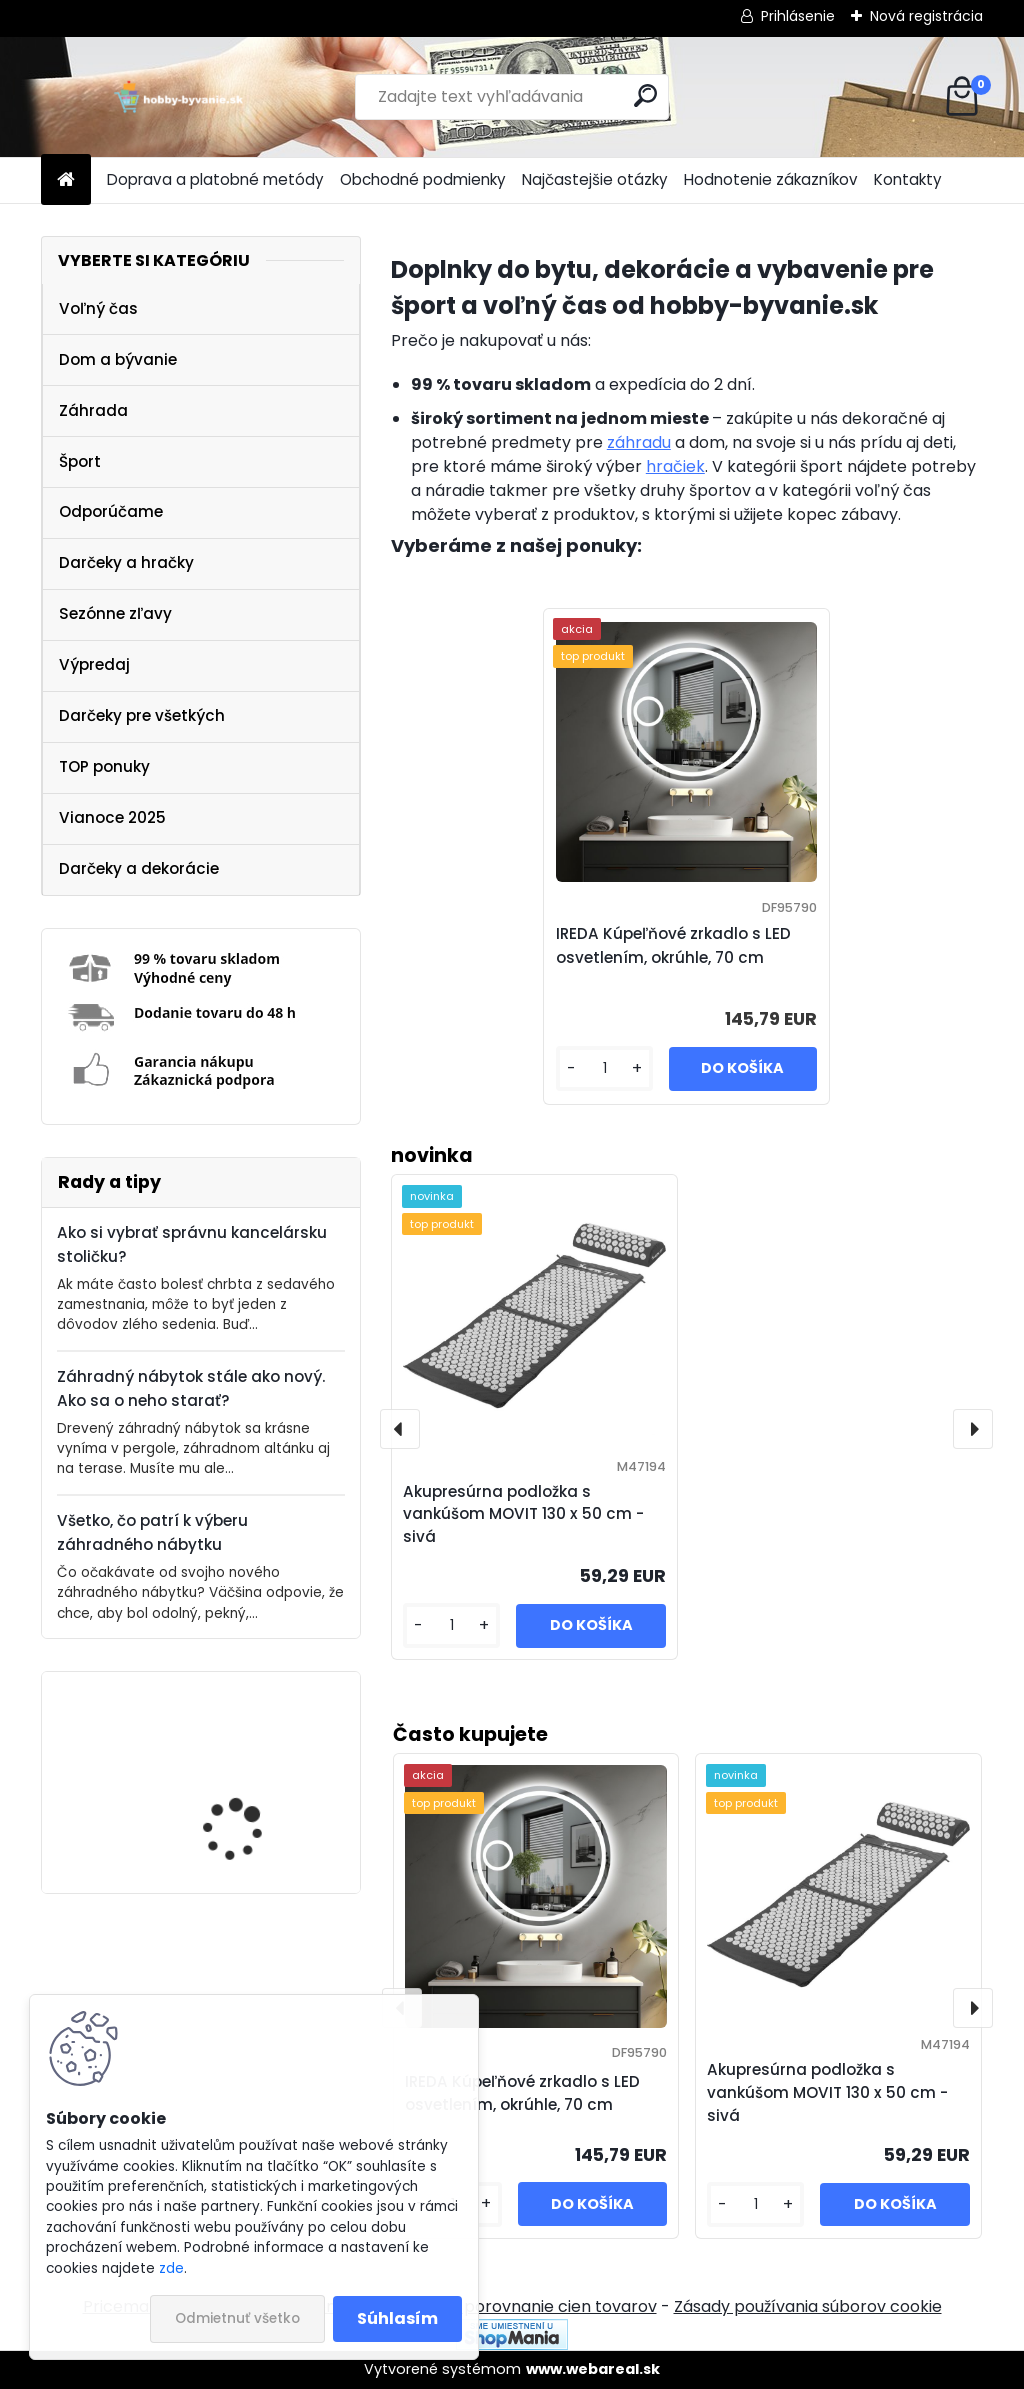 The height and width of the screenshot is (2389, 1024). Describe the element at coordinates (639, 442) in the screenshot. I see `záhradu` at that location.